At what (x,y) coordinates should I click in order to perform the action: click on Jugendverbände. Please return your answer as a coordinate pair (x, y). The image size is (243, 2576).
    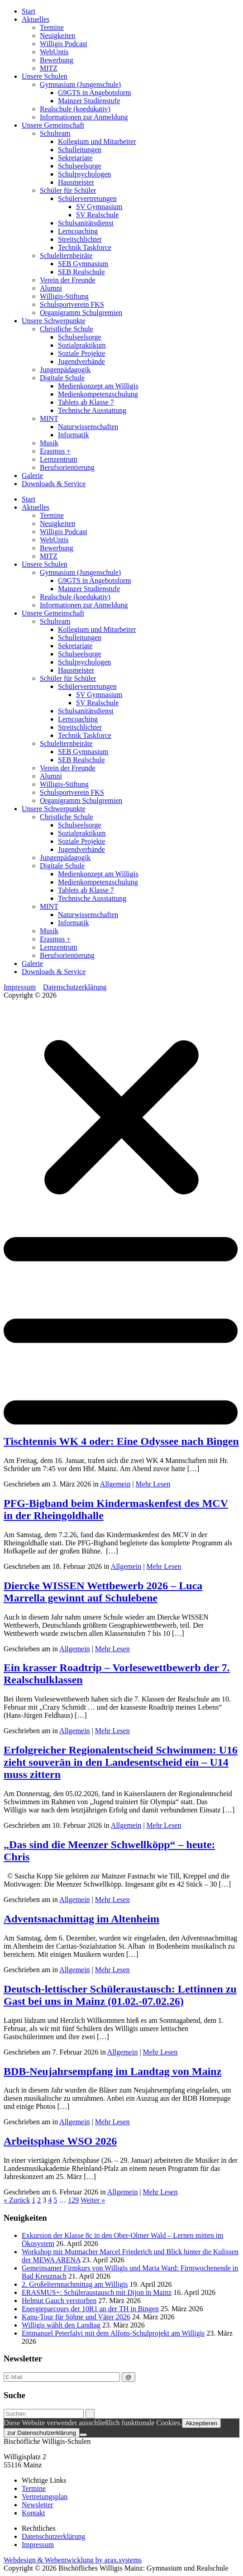
    Looking at the image, I should click on (81, 361).